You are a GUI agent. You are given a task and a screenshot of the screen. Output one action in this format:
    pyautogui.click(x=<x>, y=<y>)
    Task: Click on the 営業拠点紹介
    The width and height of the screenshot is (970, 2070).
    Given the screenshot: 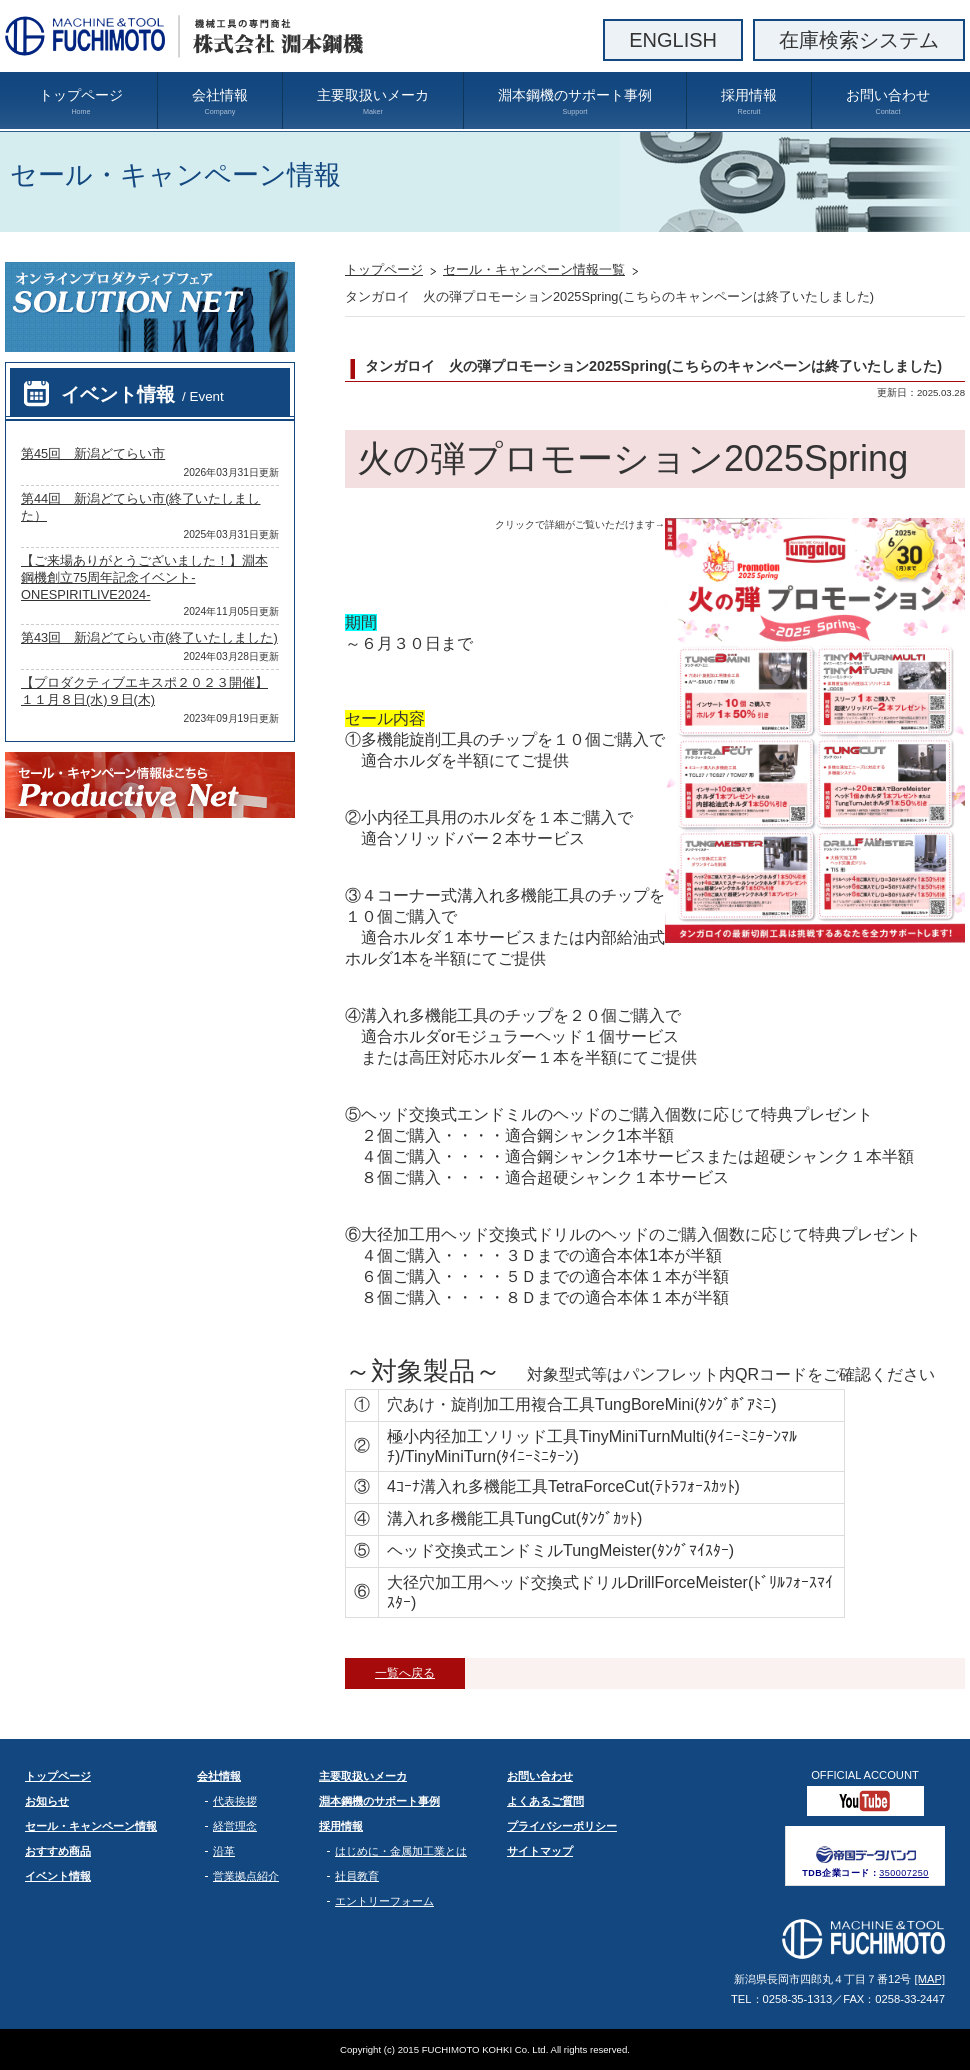 What is the action you would take?
    pyautogui.click(x=246, y=1876)
    